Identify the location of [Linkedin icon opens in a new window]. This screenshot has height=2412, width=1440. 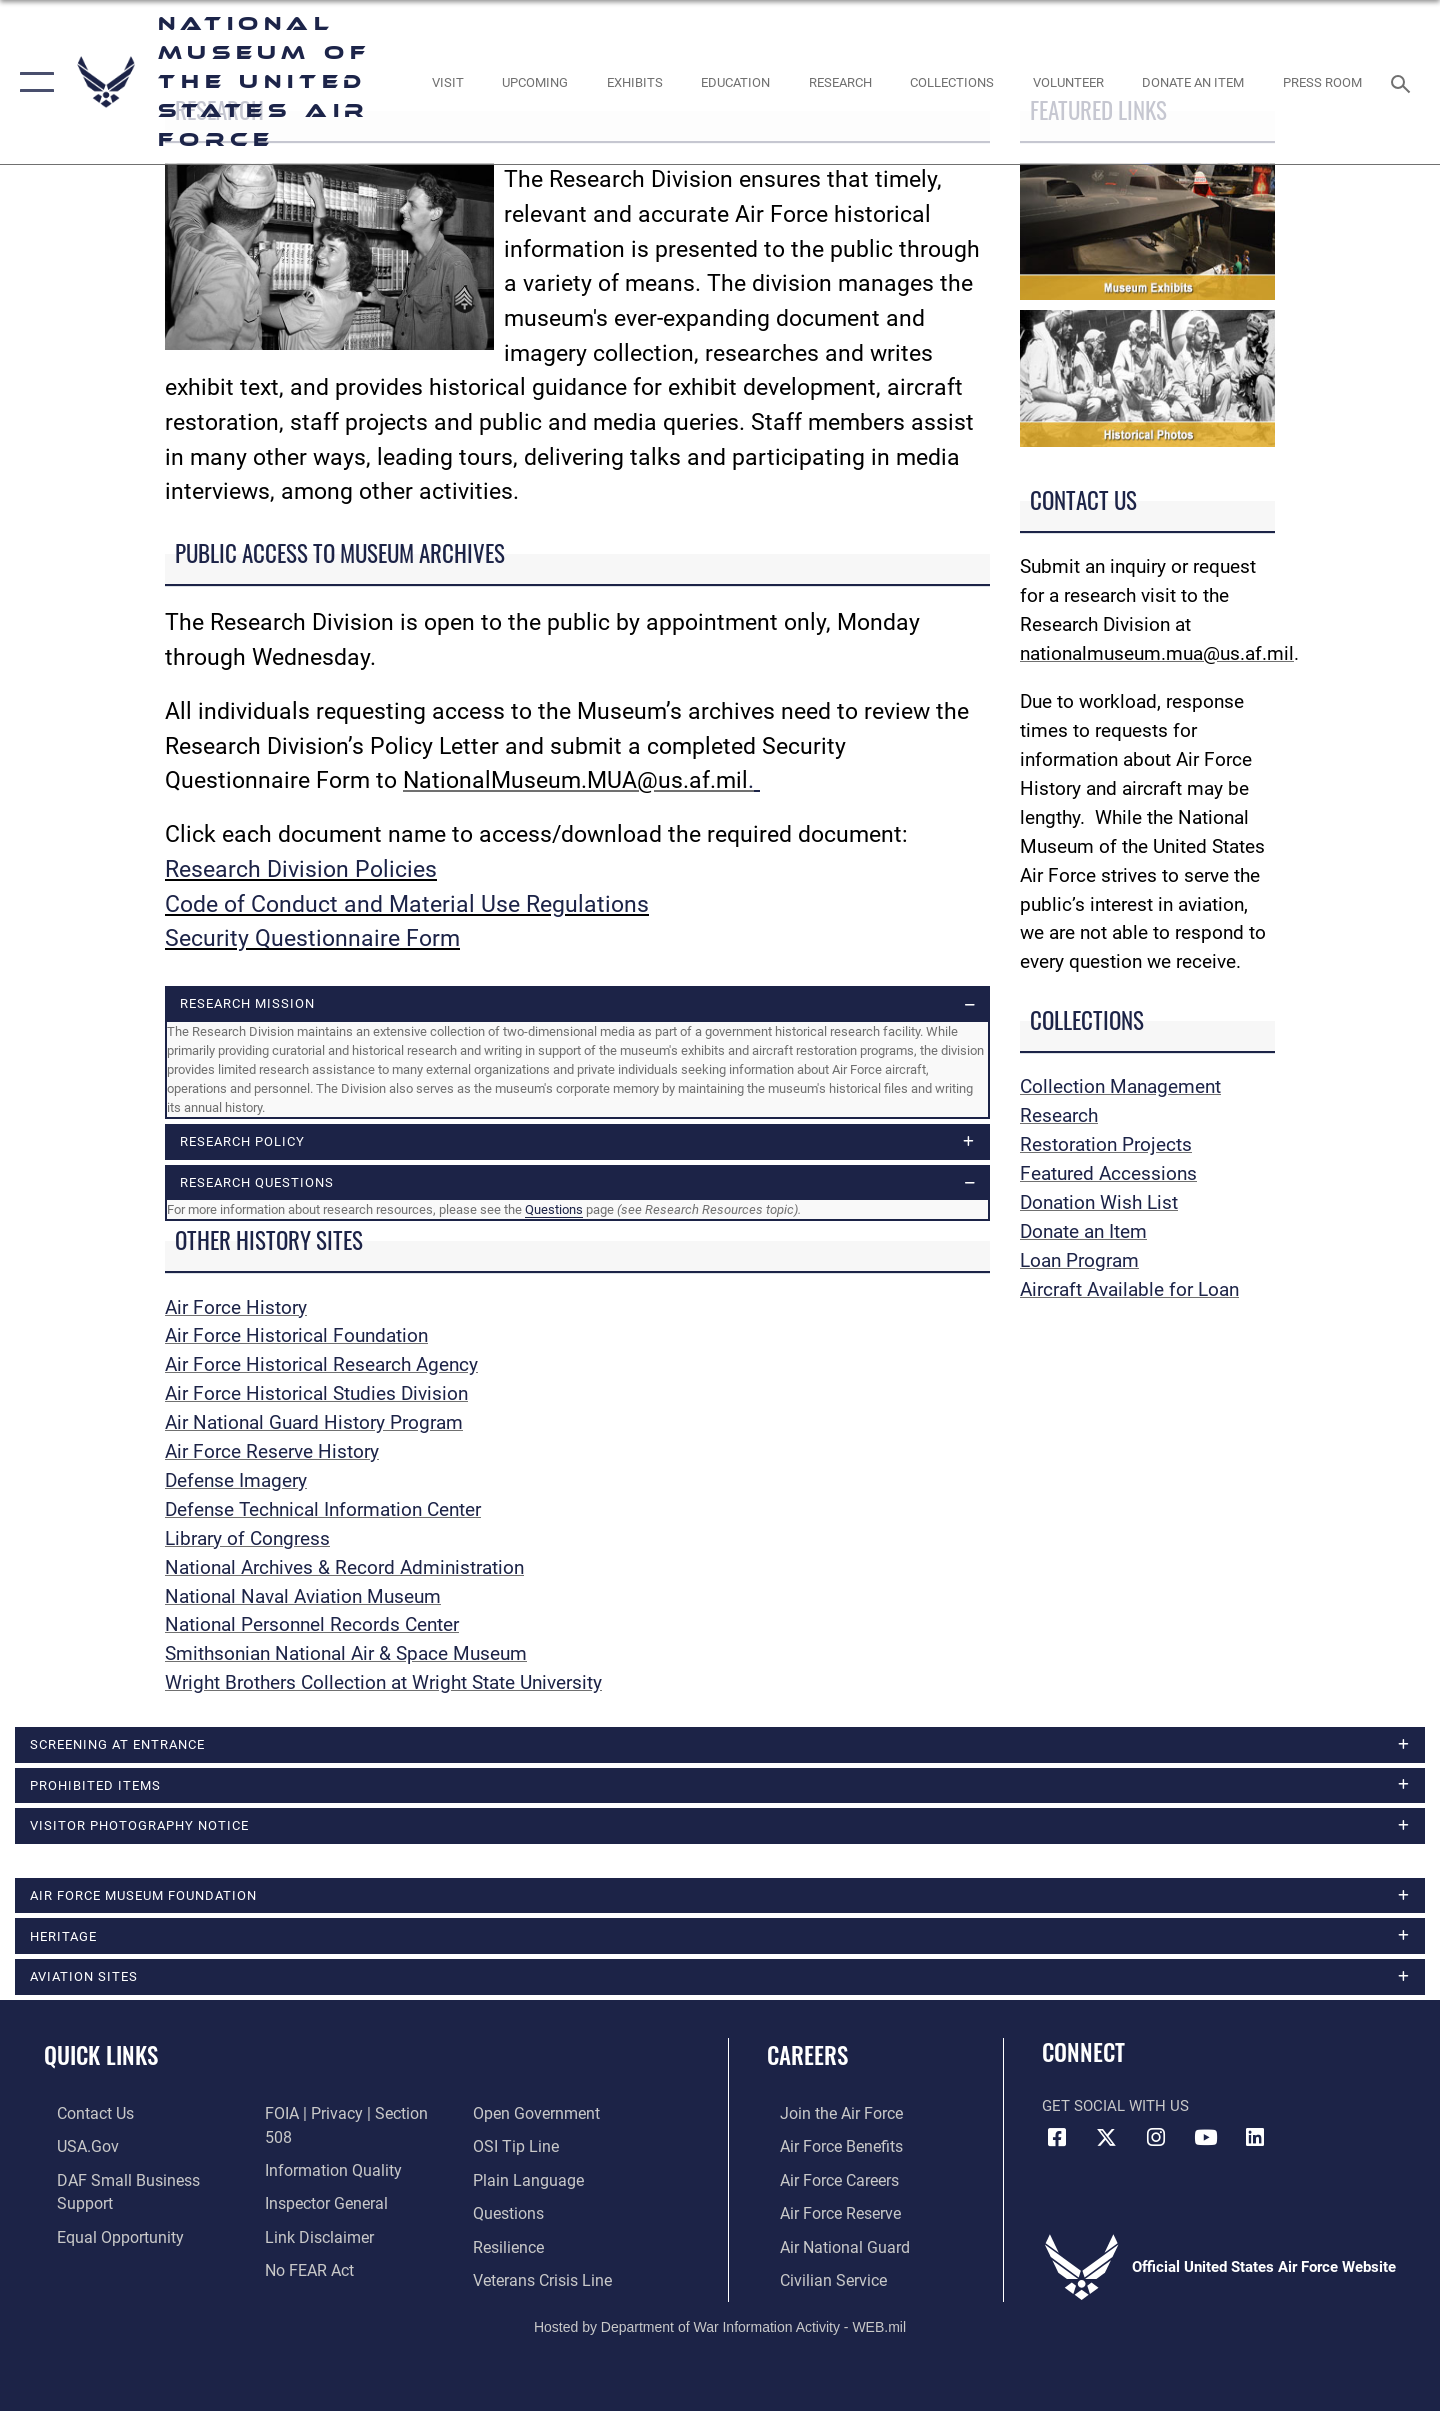
(1255, 2143).